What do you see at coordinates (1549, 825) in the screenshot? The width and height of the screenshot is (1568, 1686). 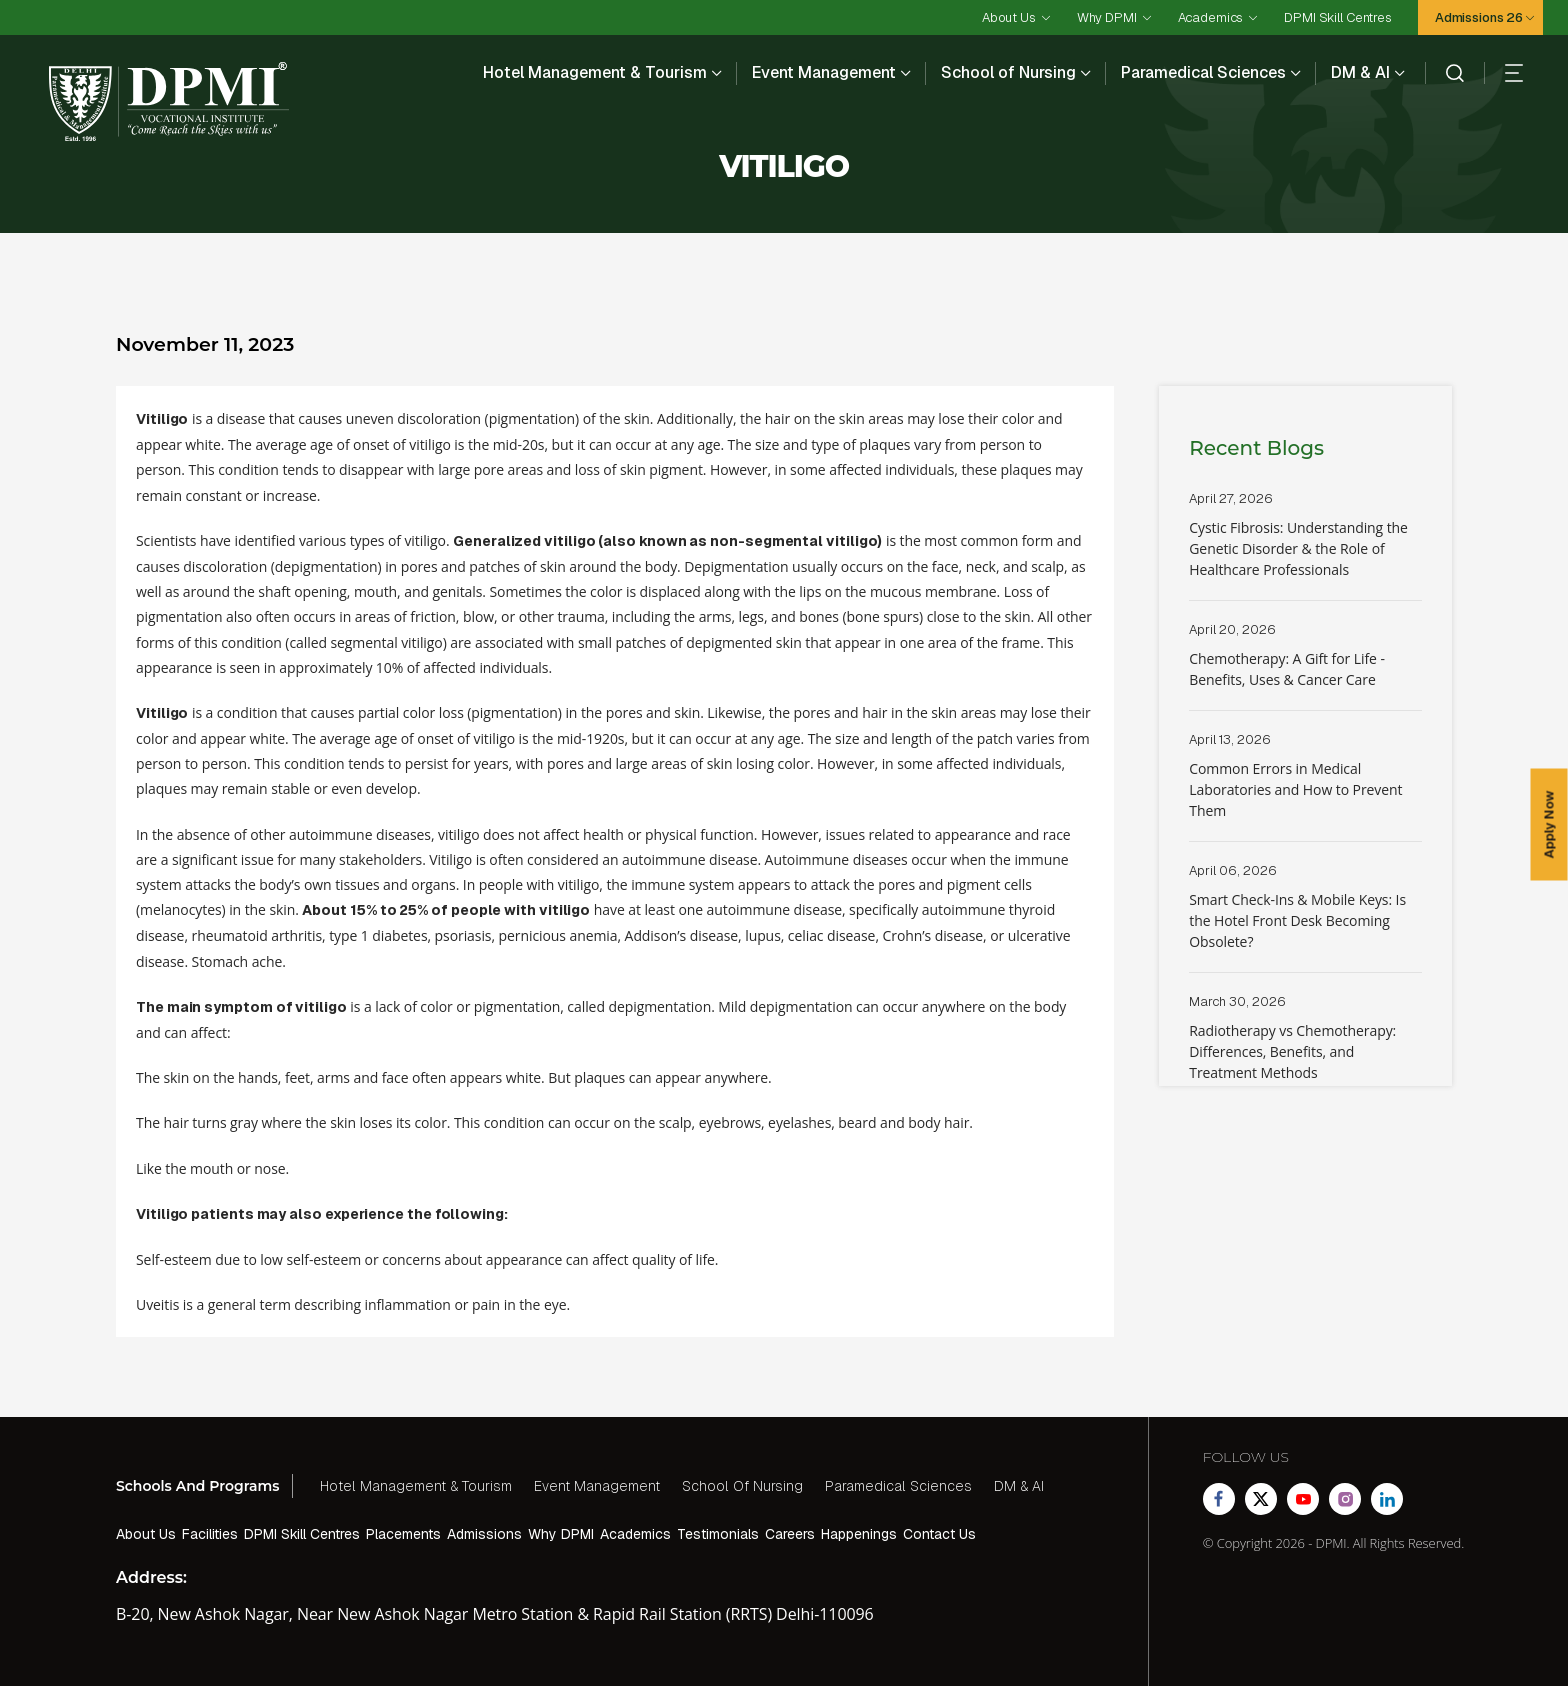 I see `Apply Now` at bounding box center [1549, 825].